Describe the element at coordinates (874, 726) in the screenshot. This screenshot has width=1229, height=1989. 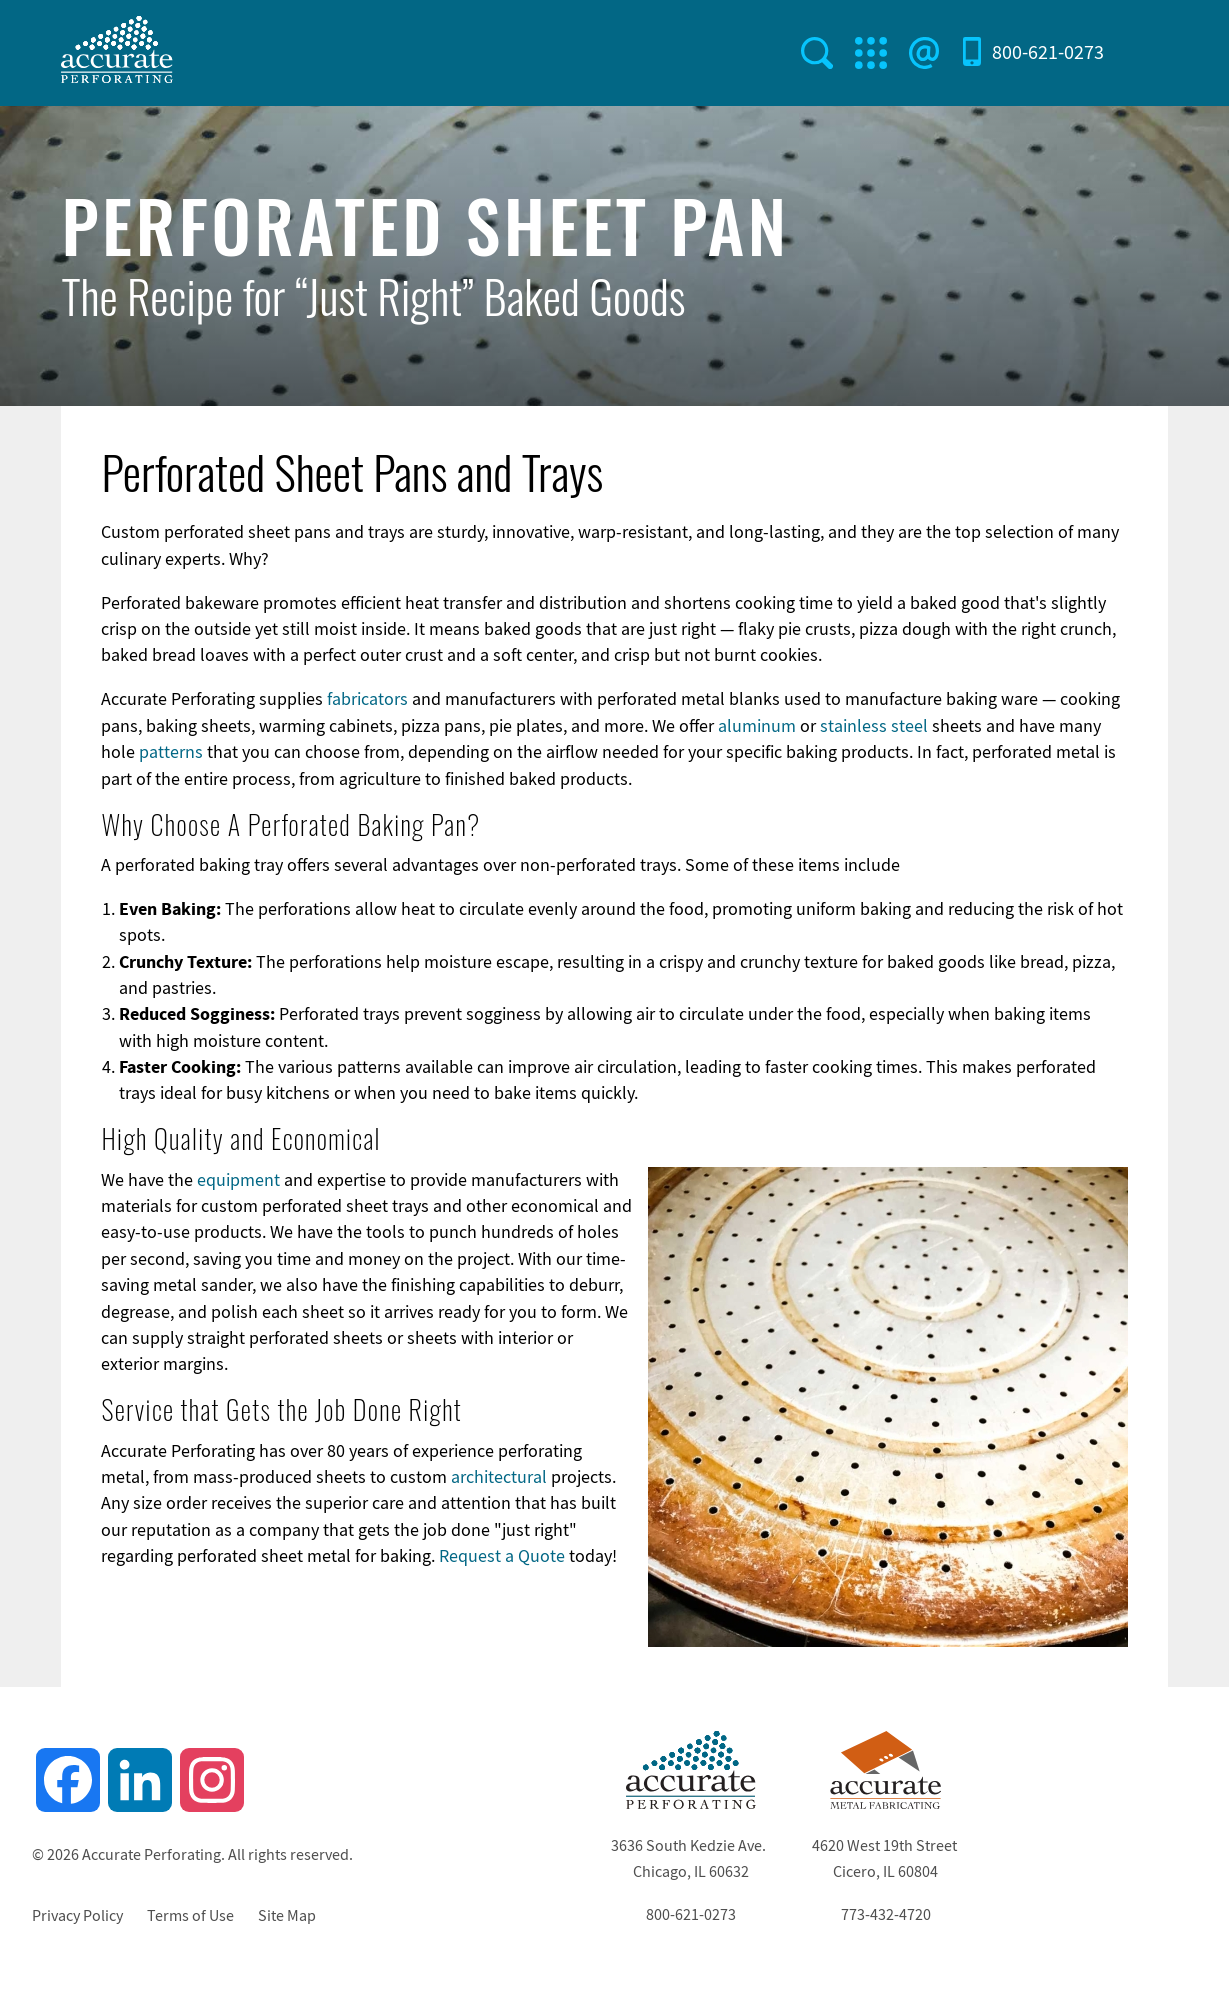
I see `stainless steel` at that location.